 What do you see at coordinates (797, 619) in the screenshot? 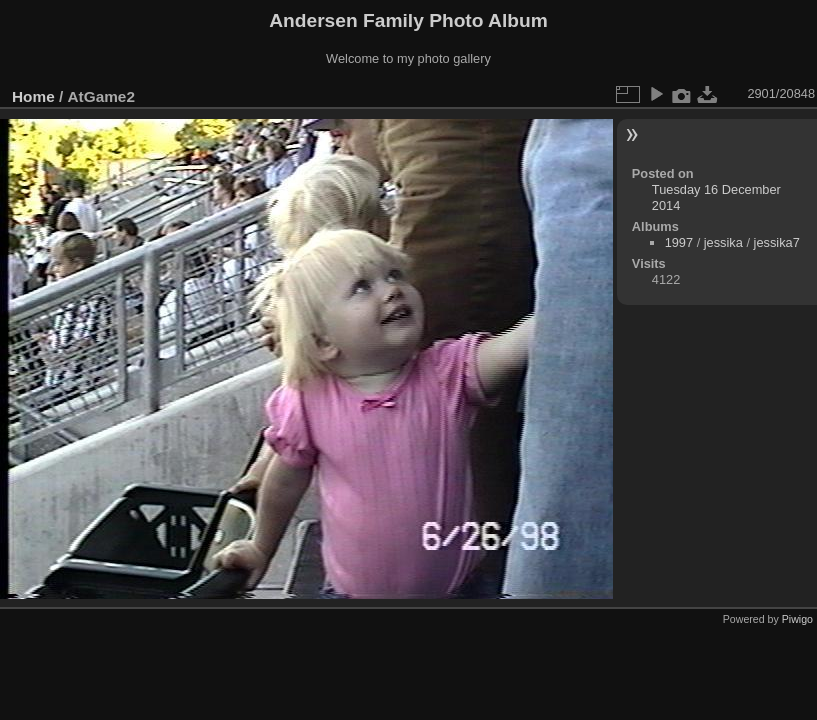
I see `Piwigo` at bounding box center [797, 619].